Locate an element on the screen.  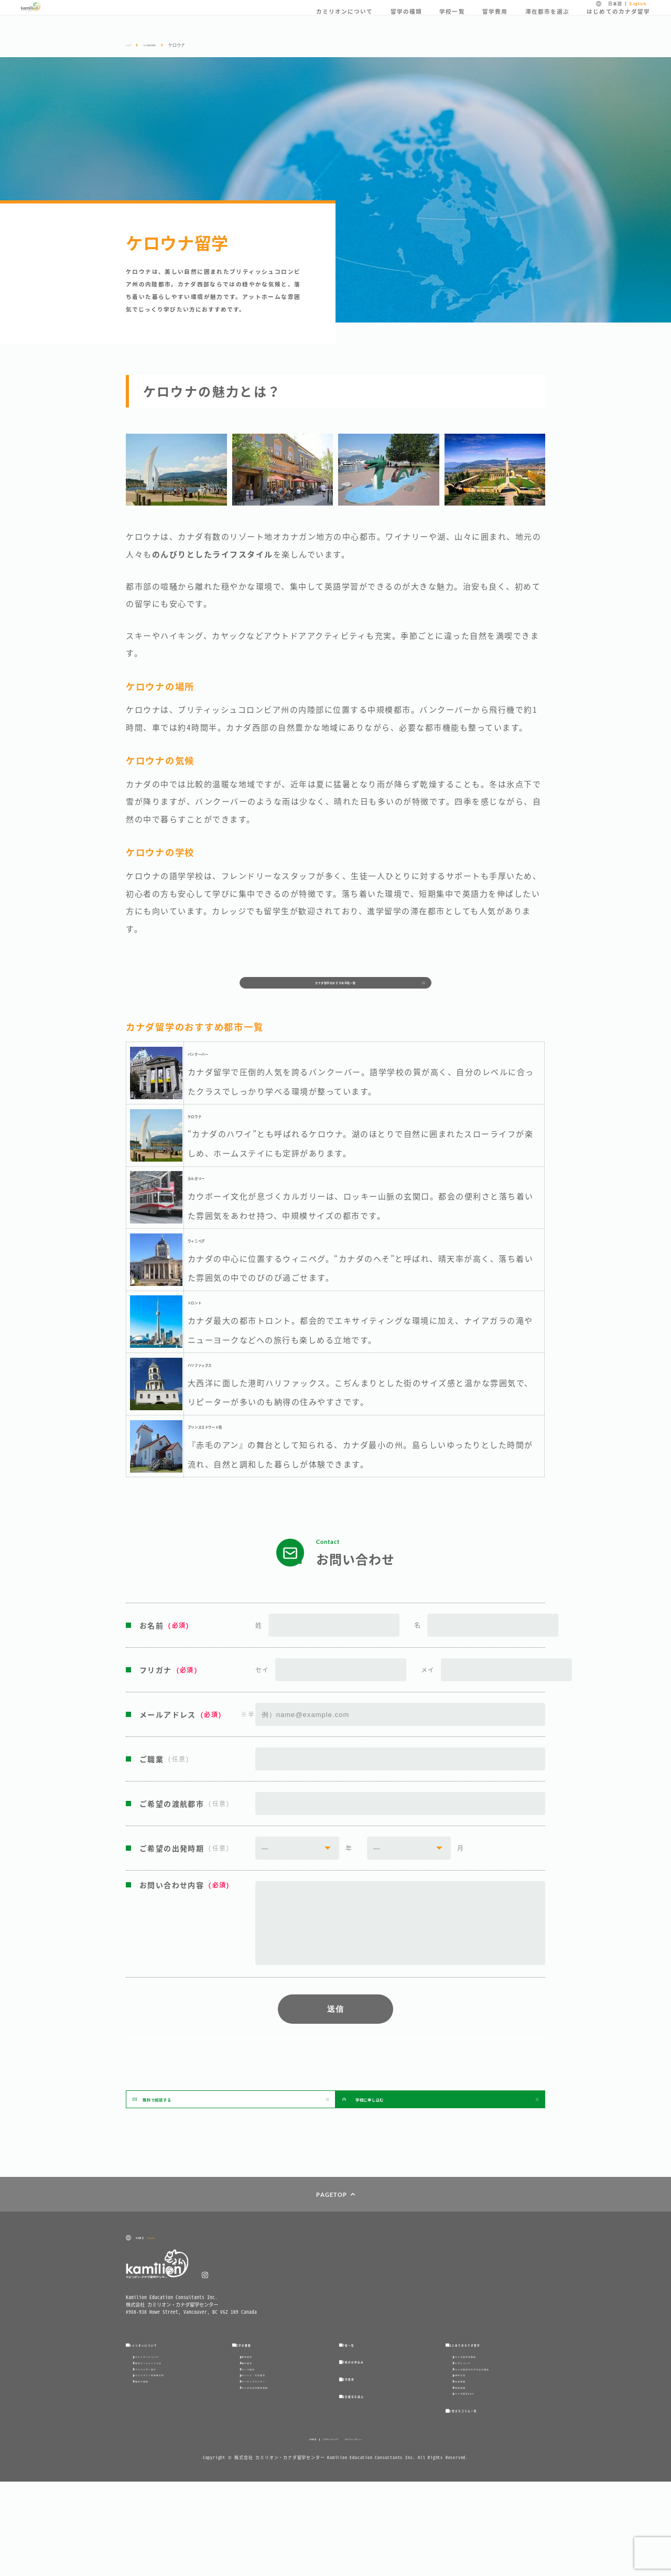
カナダ留学がおすすめの理由 is located at coordinates (492, 2421).